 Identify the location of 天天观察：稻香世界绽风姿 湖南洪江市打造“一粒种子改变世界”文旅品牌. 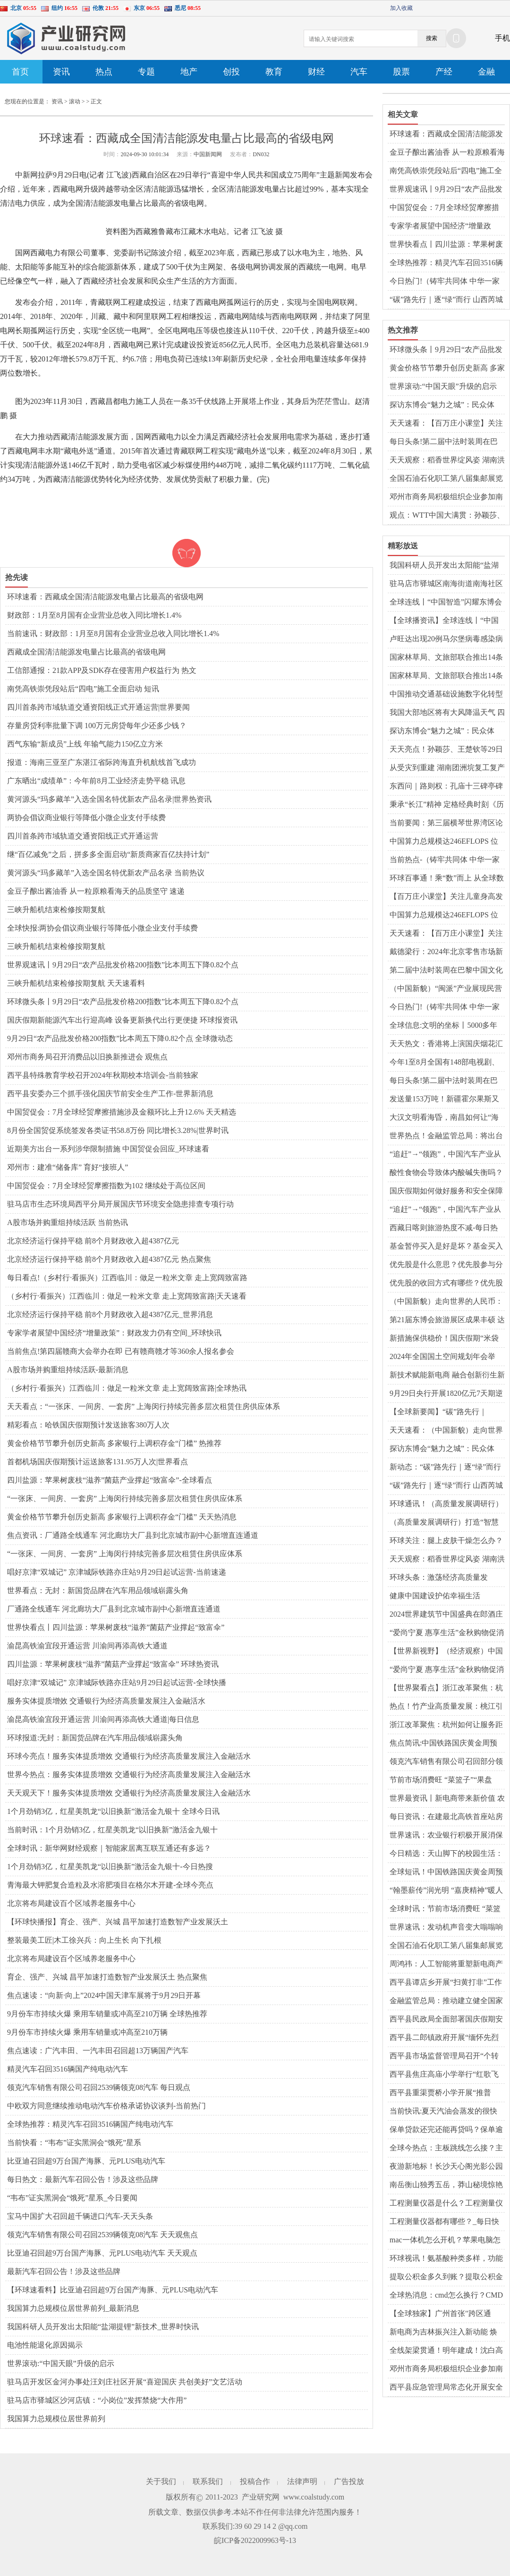
(447, 460).